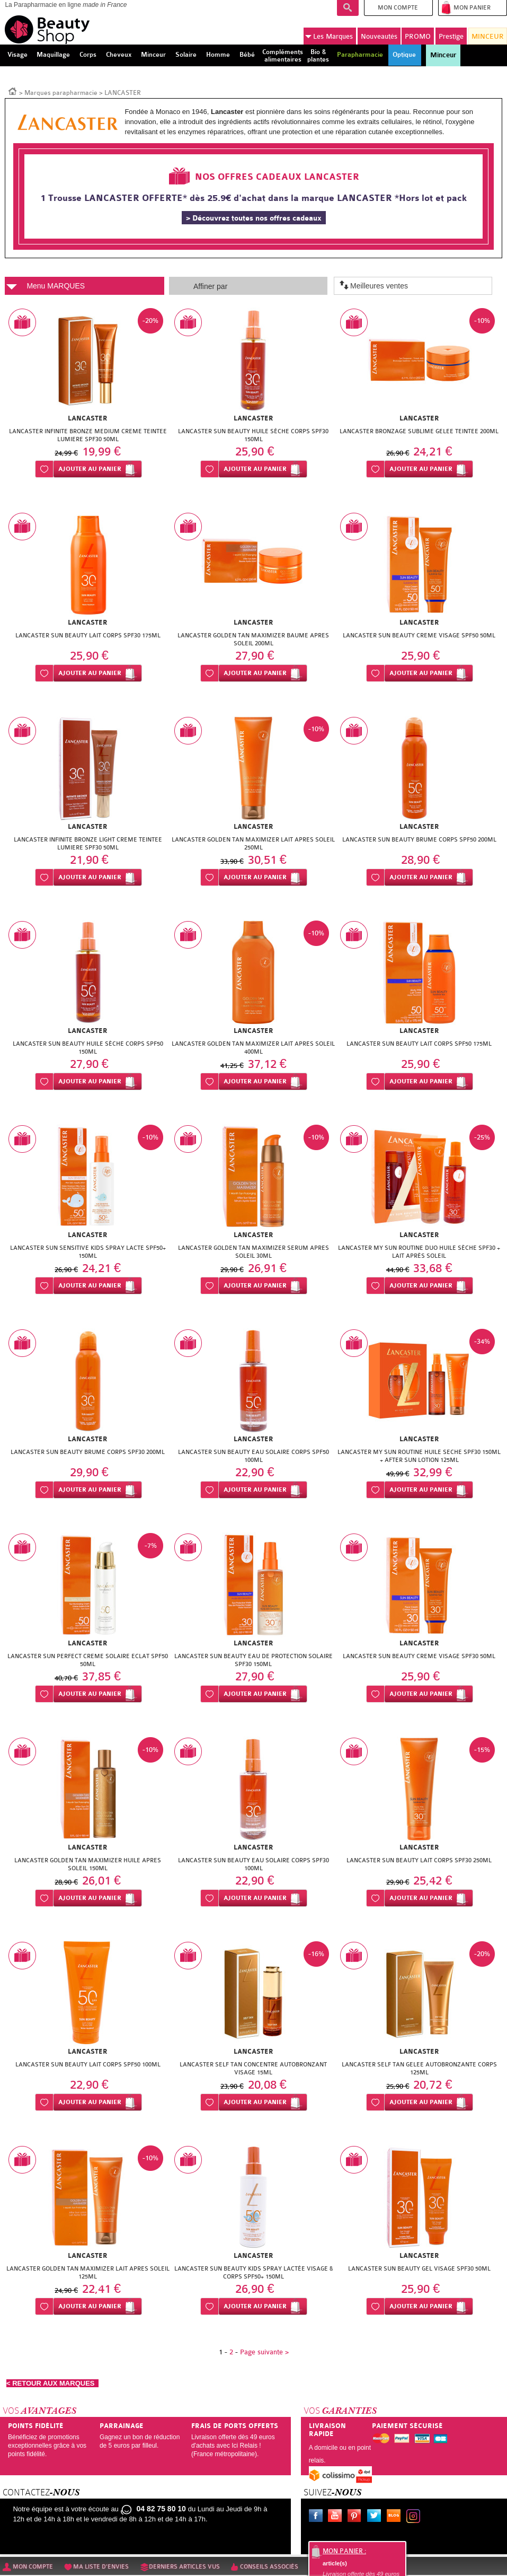  What do you see at coordinates (379, 36) in the screenshot?
I see `Nouveautés` at bounding box center [379, 36].